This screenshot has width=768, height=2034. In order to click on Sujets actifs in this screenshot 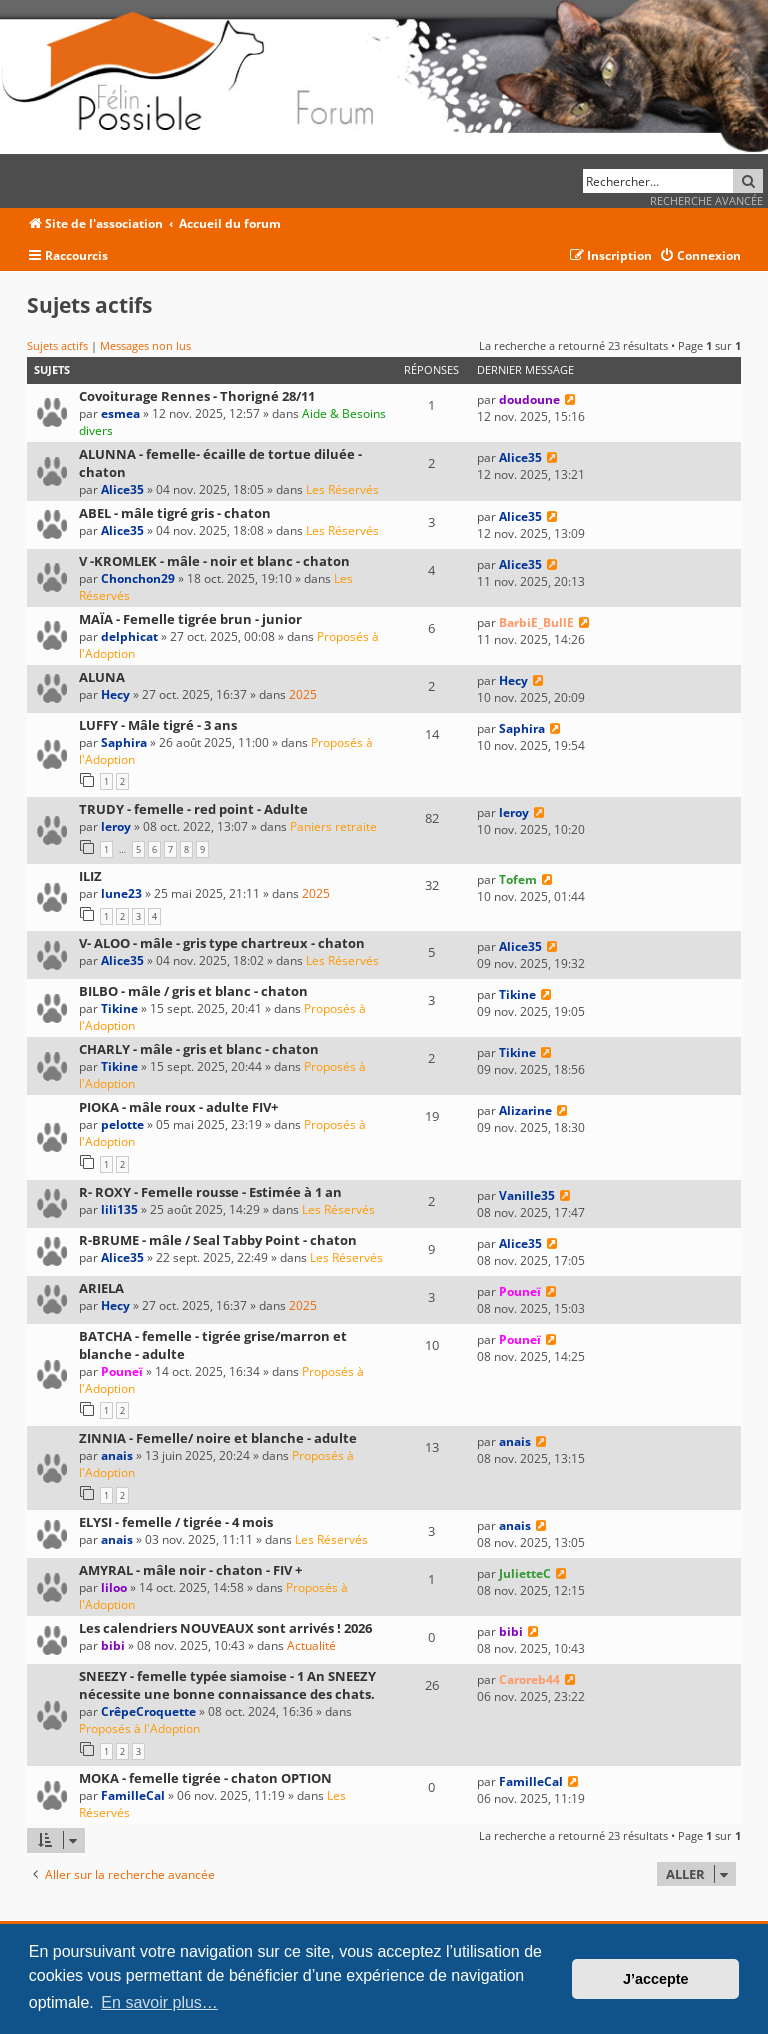, I will do `click(57, 345)`.